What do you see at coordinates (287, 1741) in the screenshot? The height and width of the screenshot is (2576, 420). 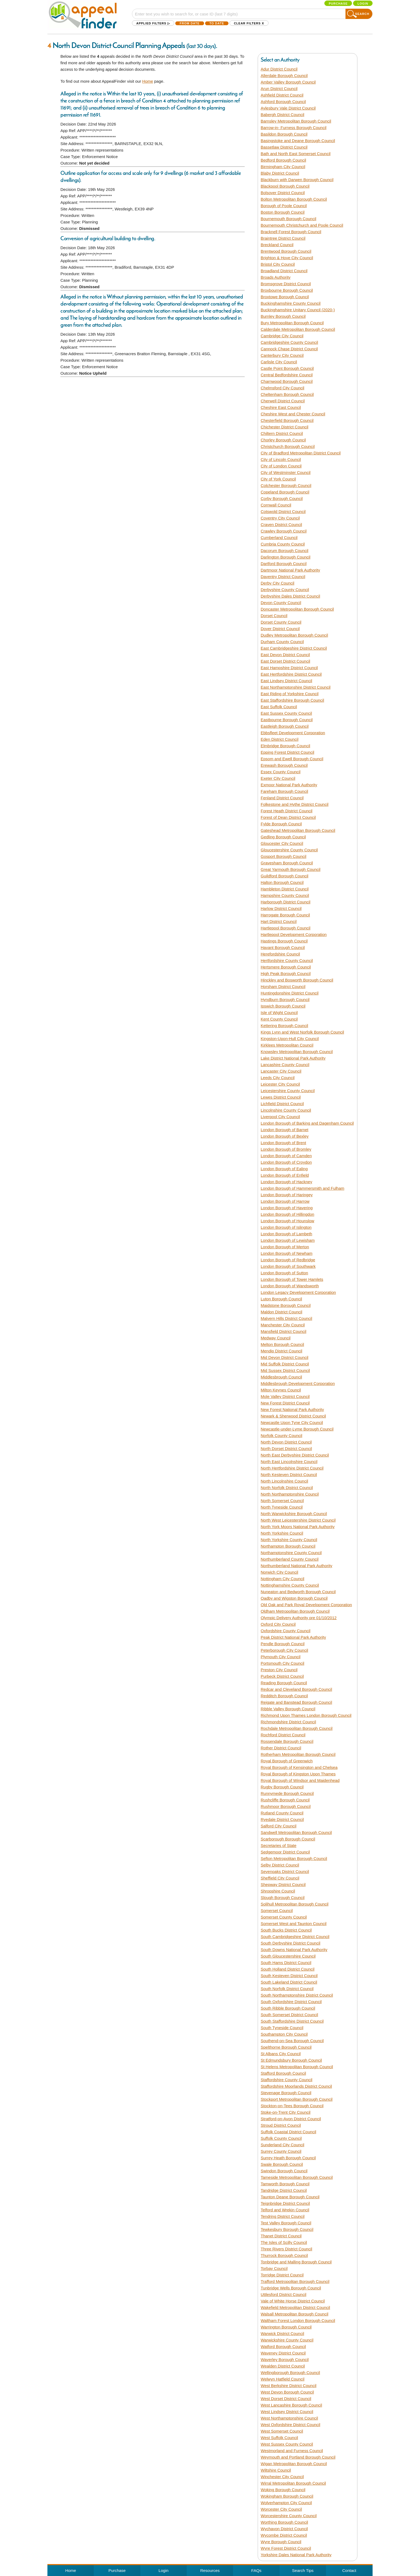 I see `Rossendale Borough Council` at bounding box center [287, 1741].